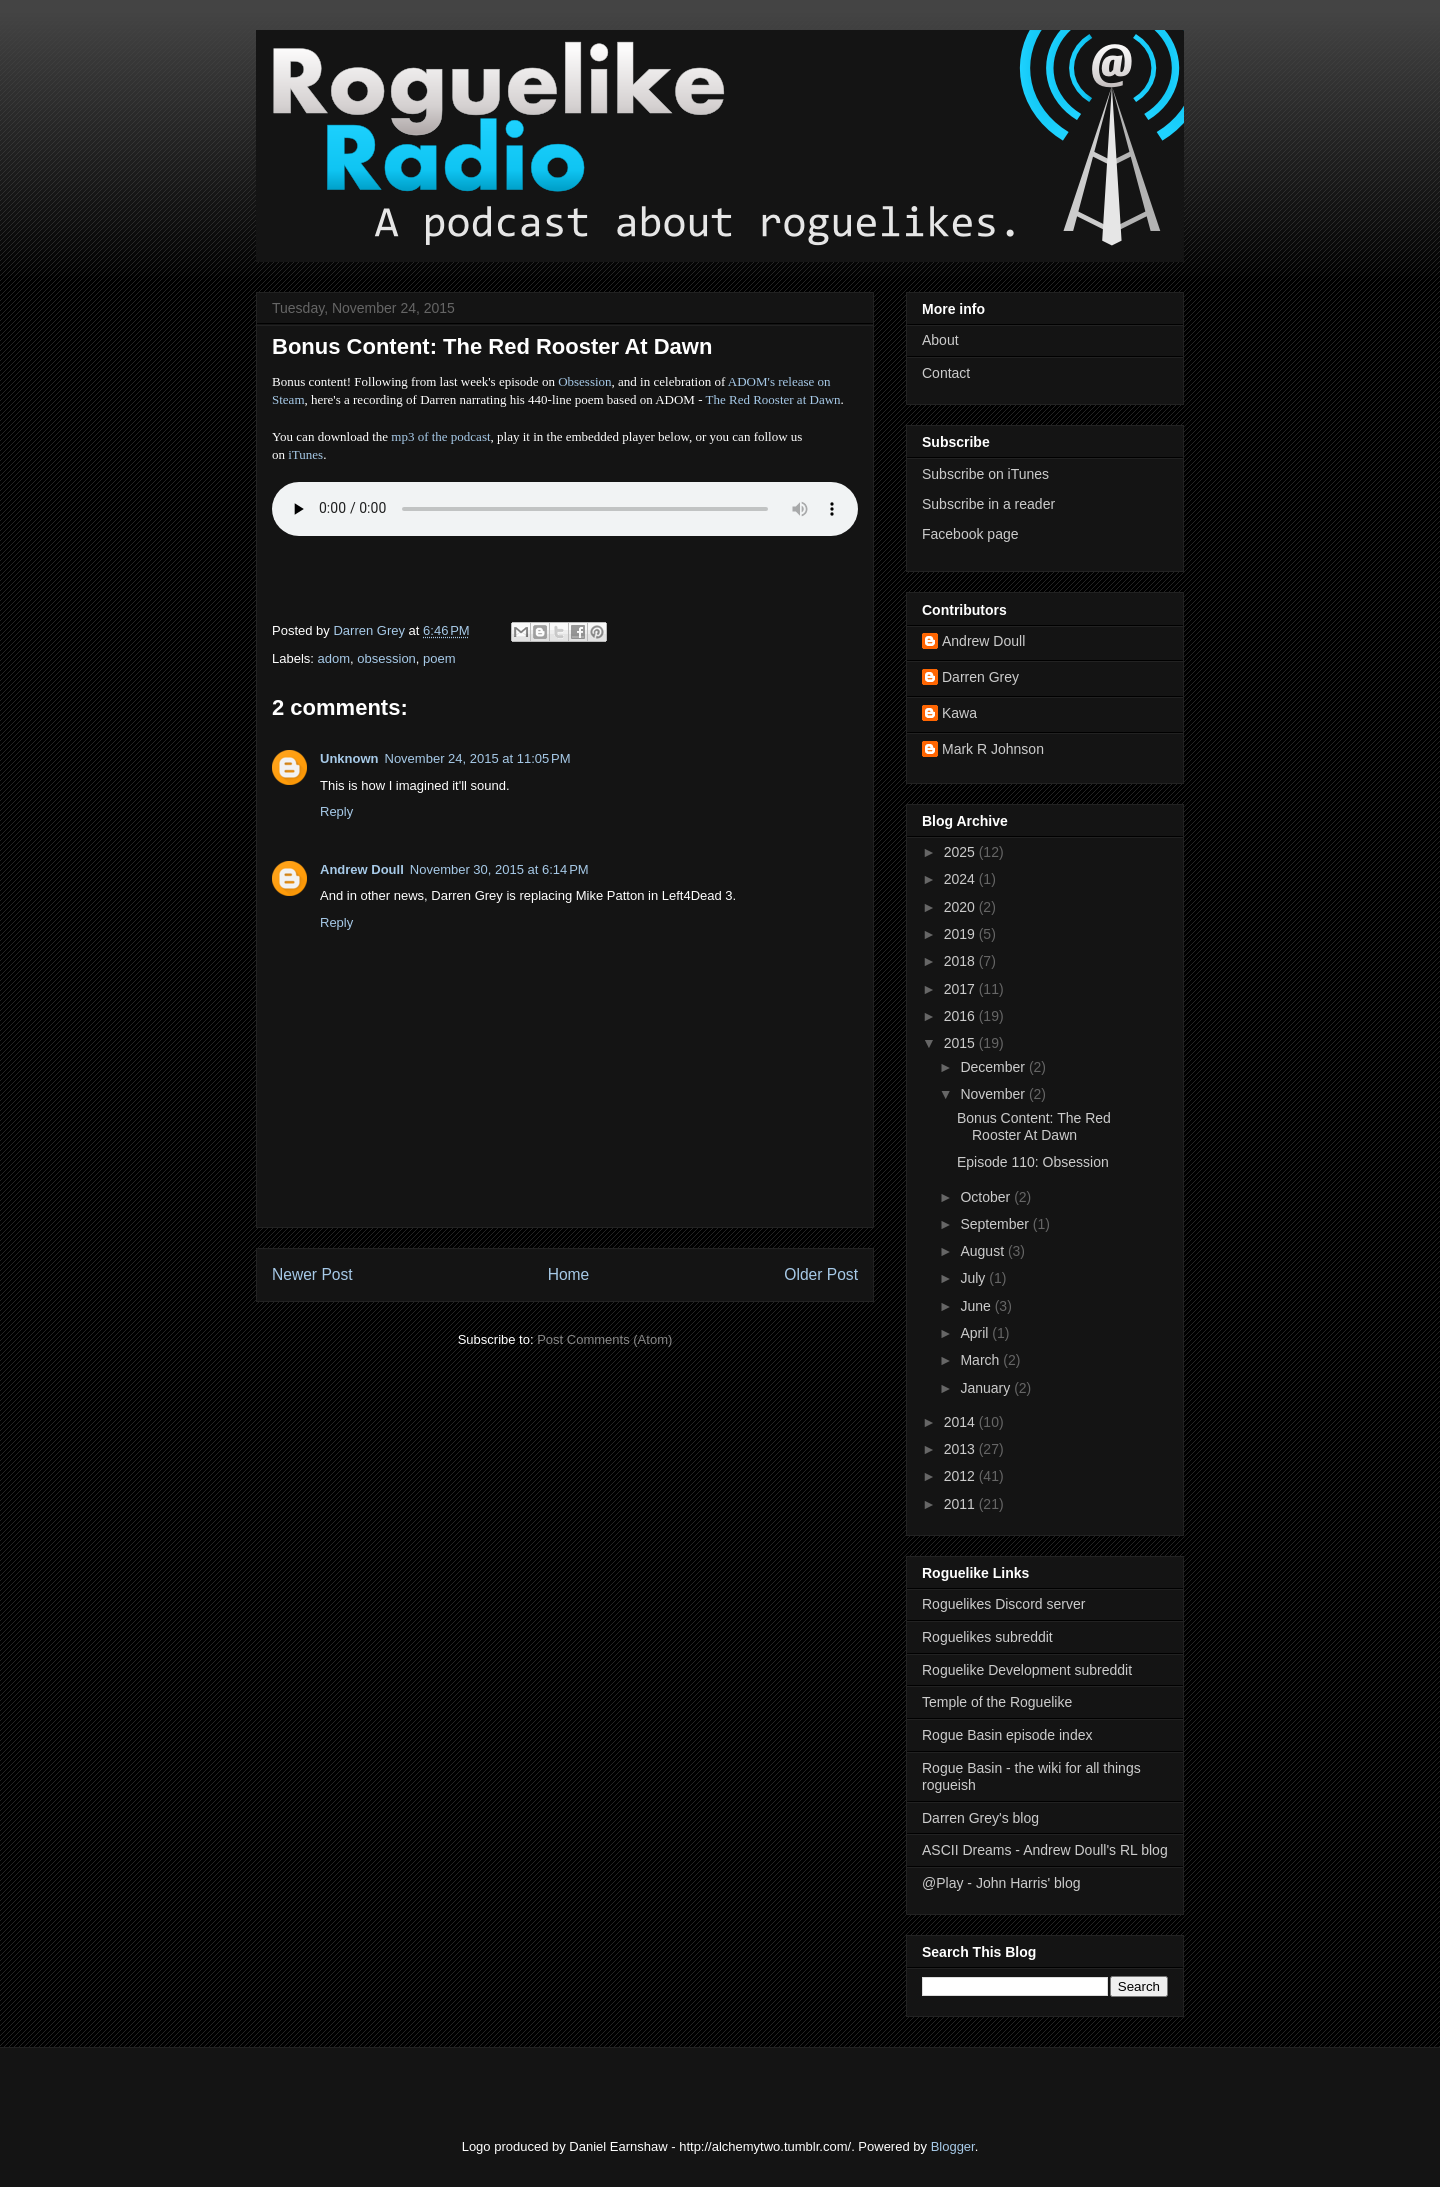 The image size is (1440, 2187). Describe the element at coordinates (1034, 1126) in the screenshot. I see `Bonus Content: The Red Rooster At Dawn` at that location.